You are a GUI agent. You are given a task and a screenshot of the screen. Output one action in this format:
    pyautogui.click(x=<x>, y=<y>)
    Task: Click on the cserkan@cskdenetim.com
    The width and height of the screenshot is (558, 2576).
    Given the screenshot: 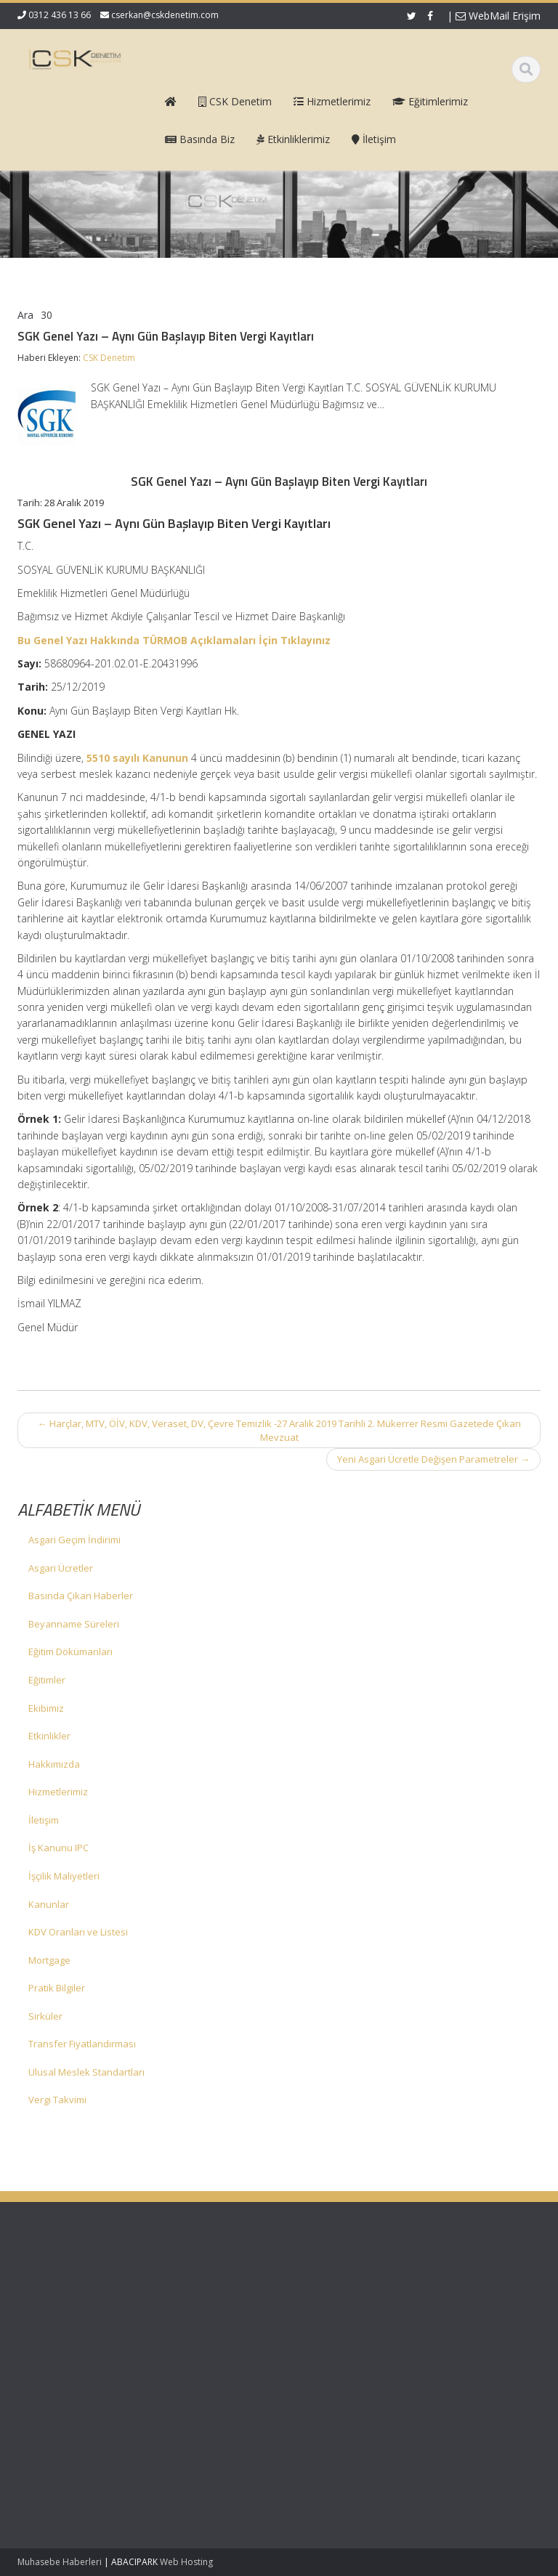 What is the action you would take?
    pyautogui.click(x=165, y=15)
    